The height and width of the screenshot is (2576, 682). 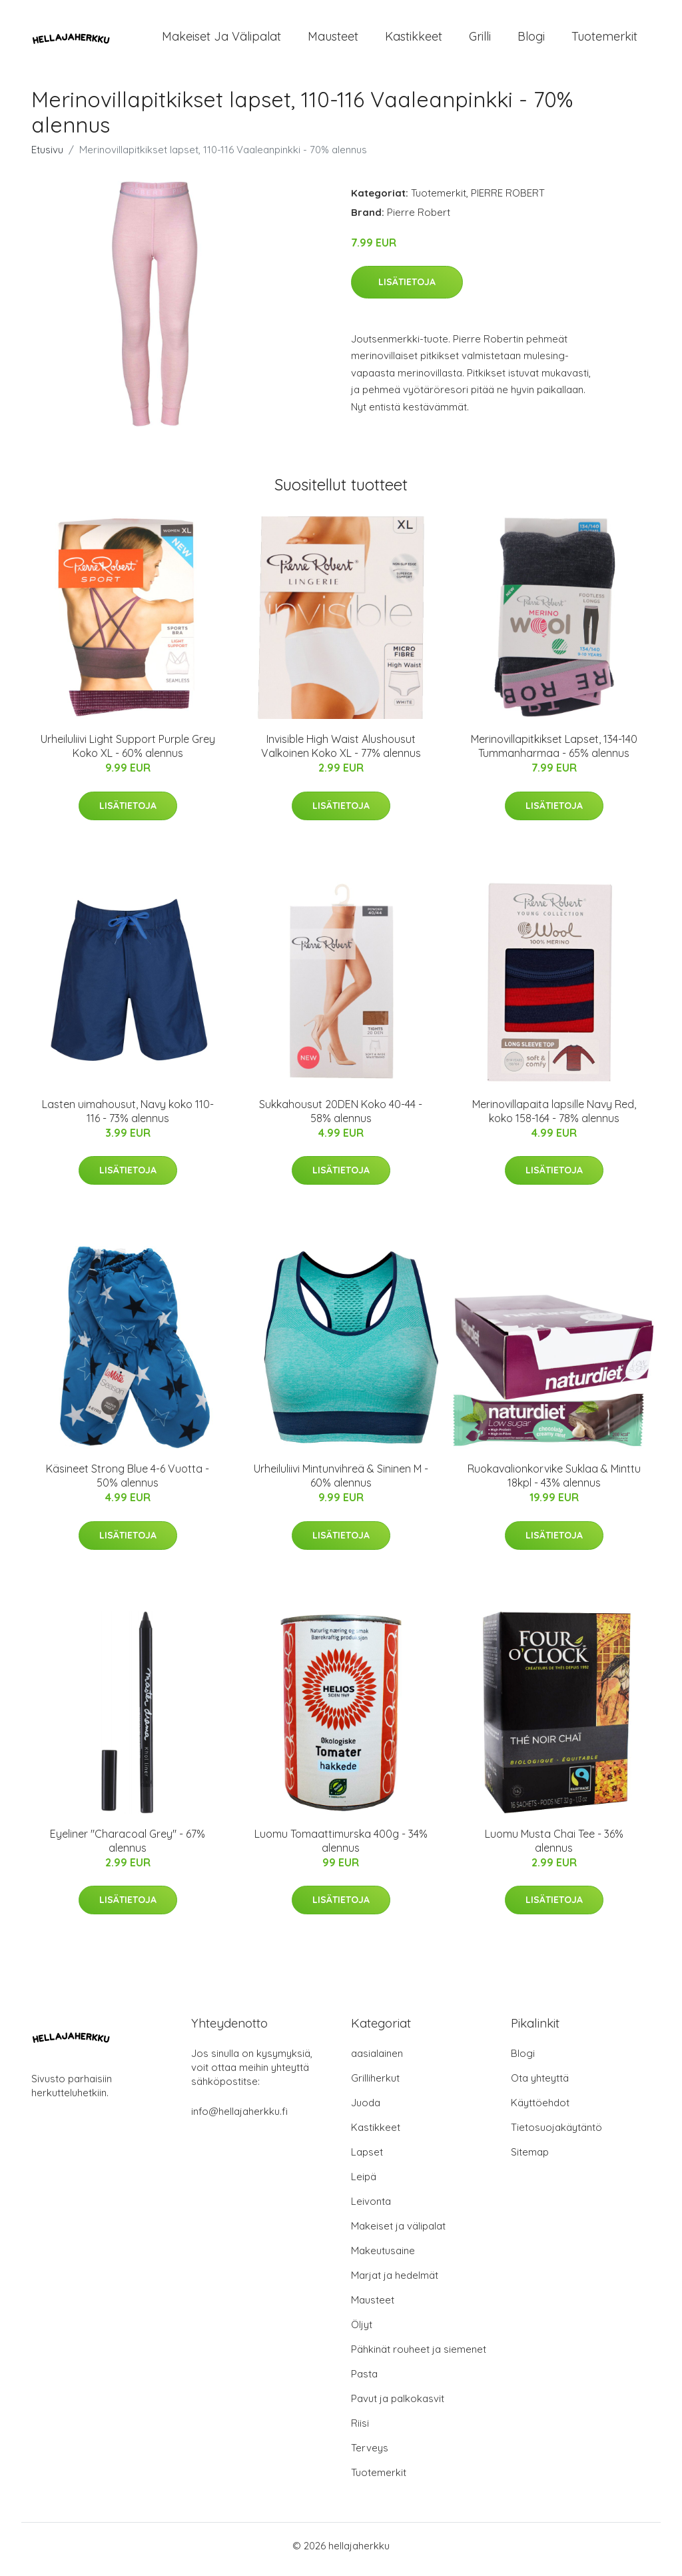 What do you see at coordinates (333, 39) in the screenshot?
I see `Mausteet` at bounding box center [333, 39].